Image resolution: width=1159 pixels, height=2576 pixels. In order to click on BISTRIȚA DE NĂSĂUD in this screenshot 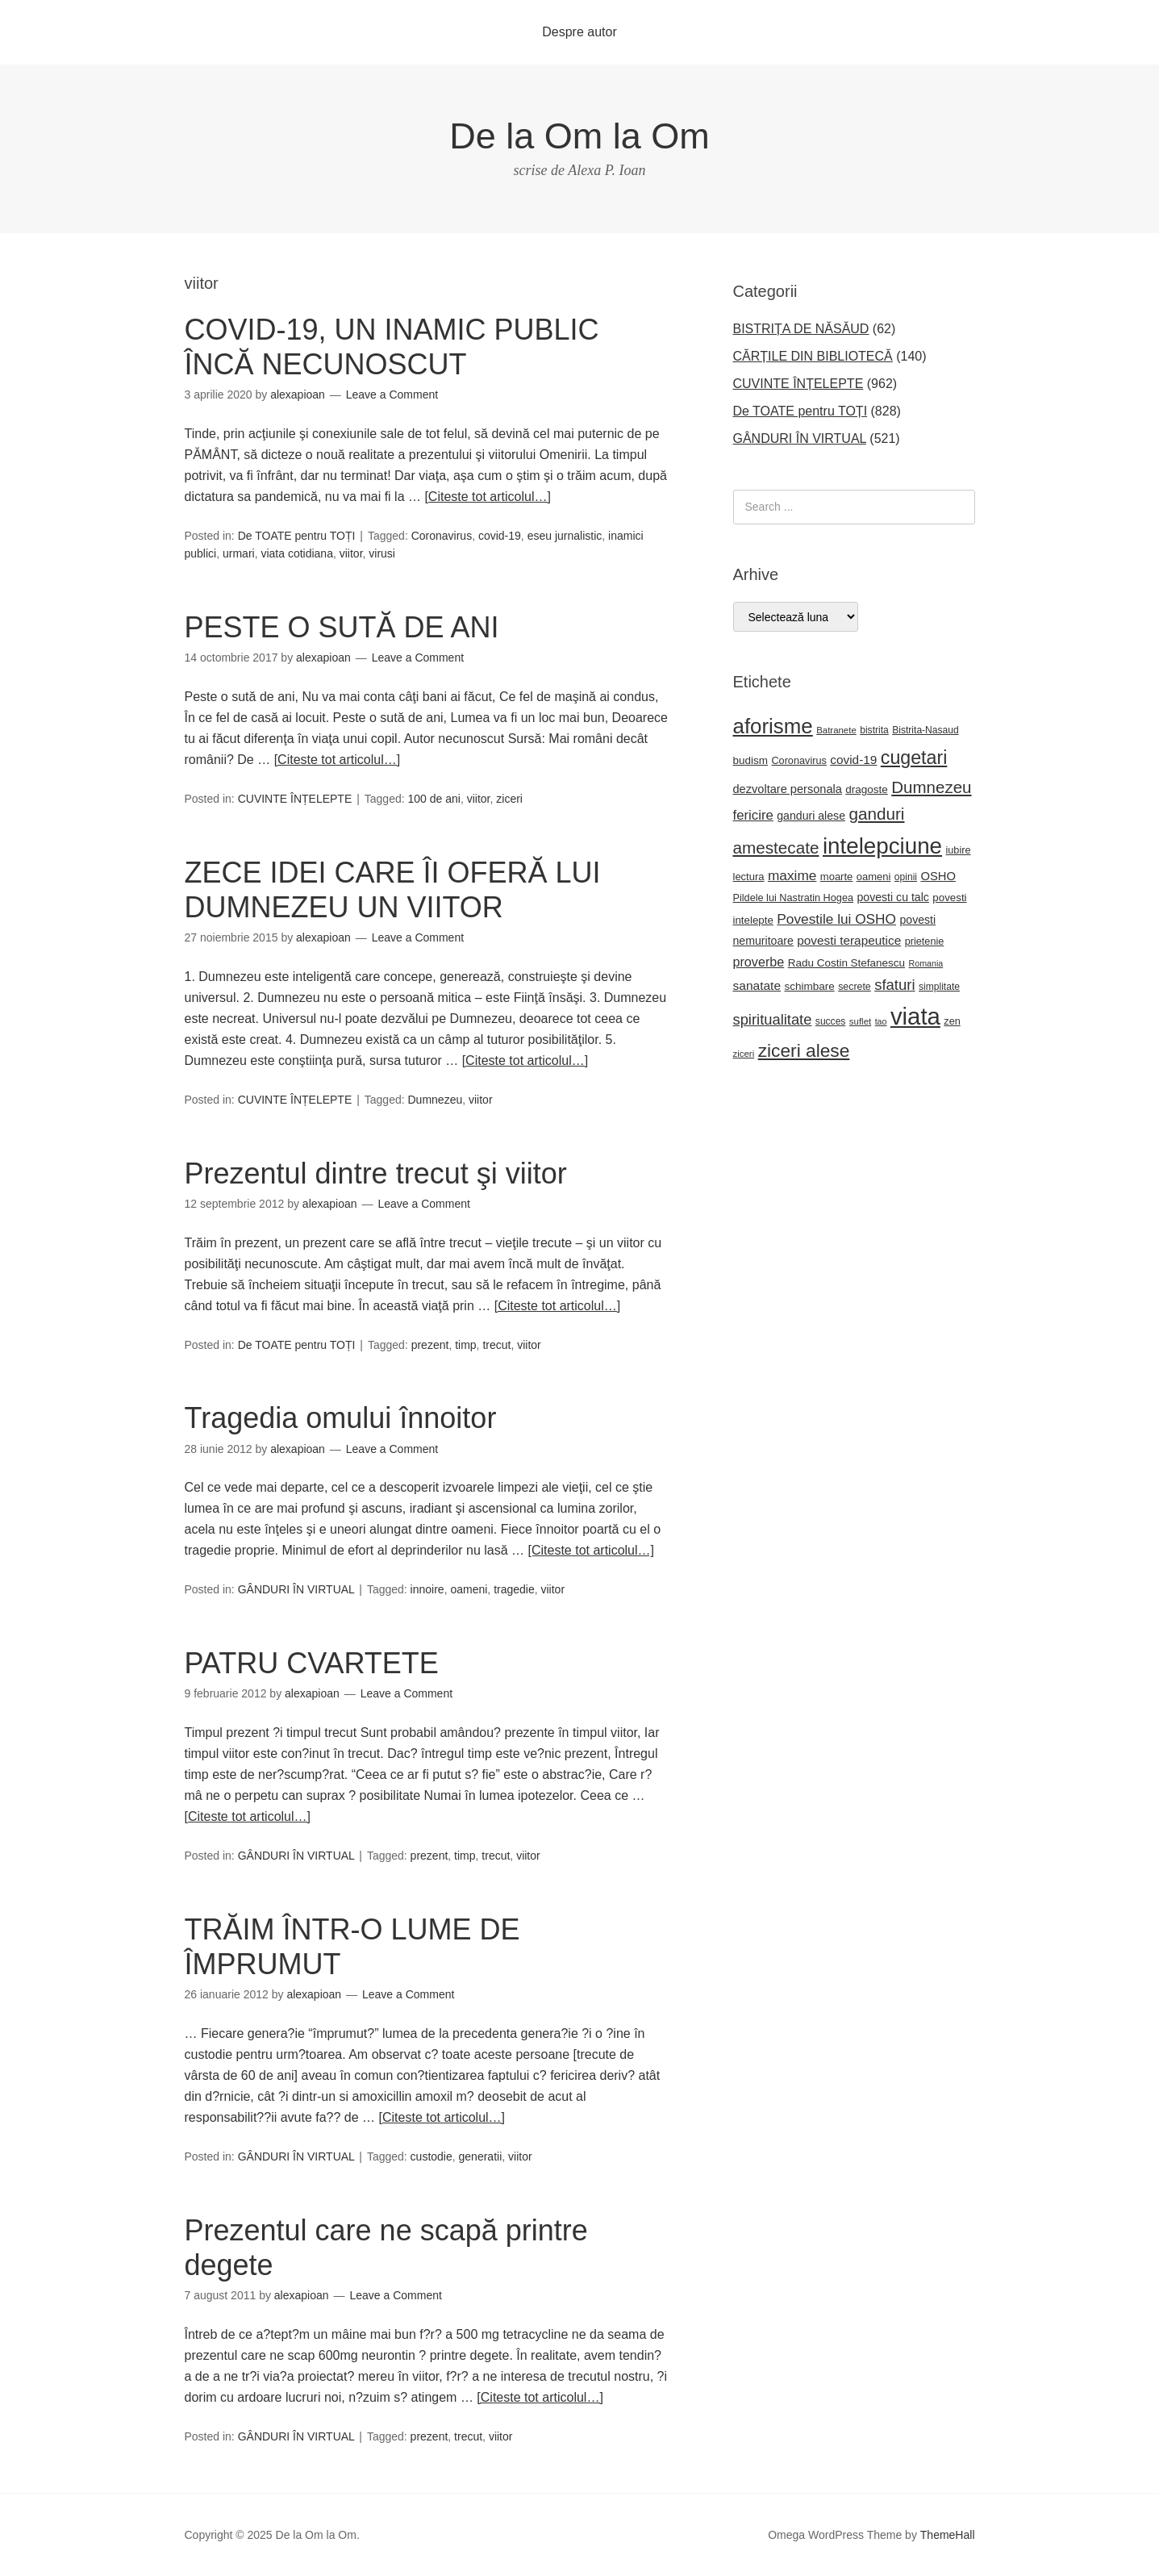, I will do `click(801, 329)`.